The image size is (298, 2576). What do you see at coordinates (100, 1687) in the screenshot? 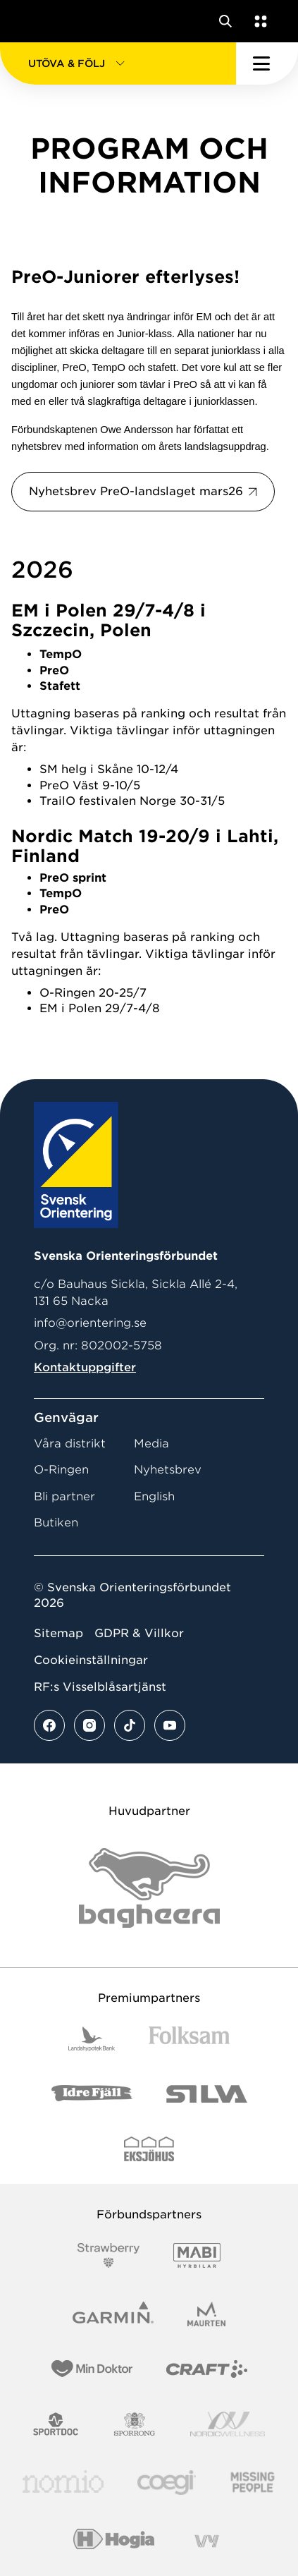
I see `RF:s Visselblåsartjänst` at bounding box center [100, 1687].